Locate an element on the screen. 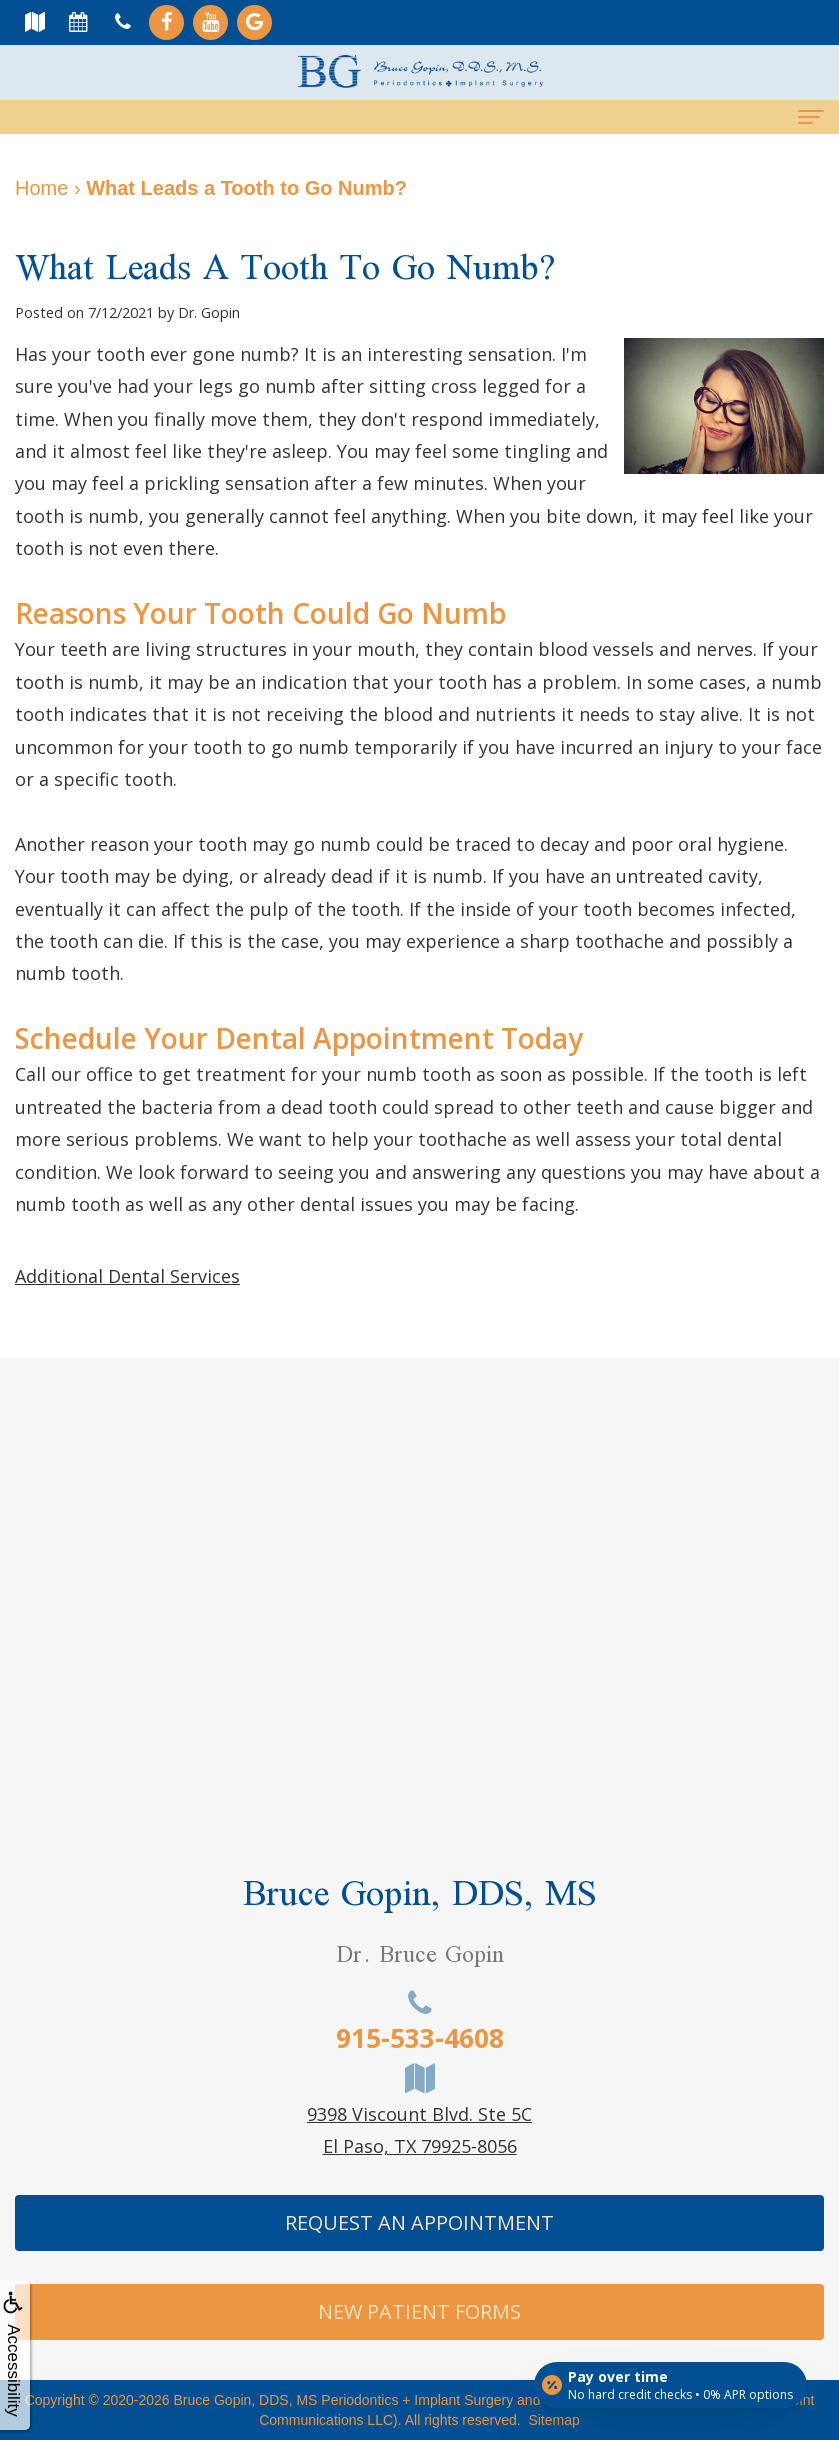  Additional Dental Services [button] is located at coordinates (127, 1276).